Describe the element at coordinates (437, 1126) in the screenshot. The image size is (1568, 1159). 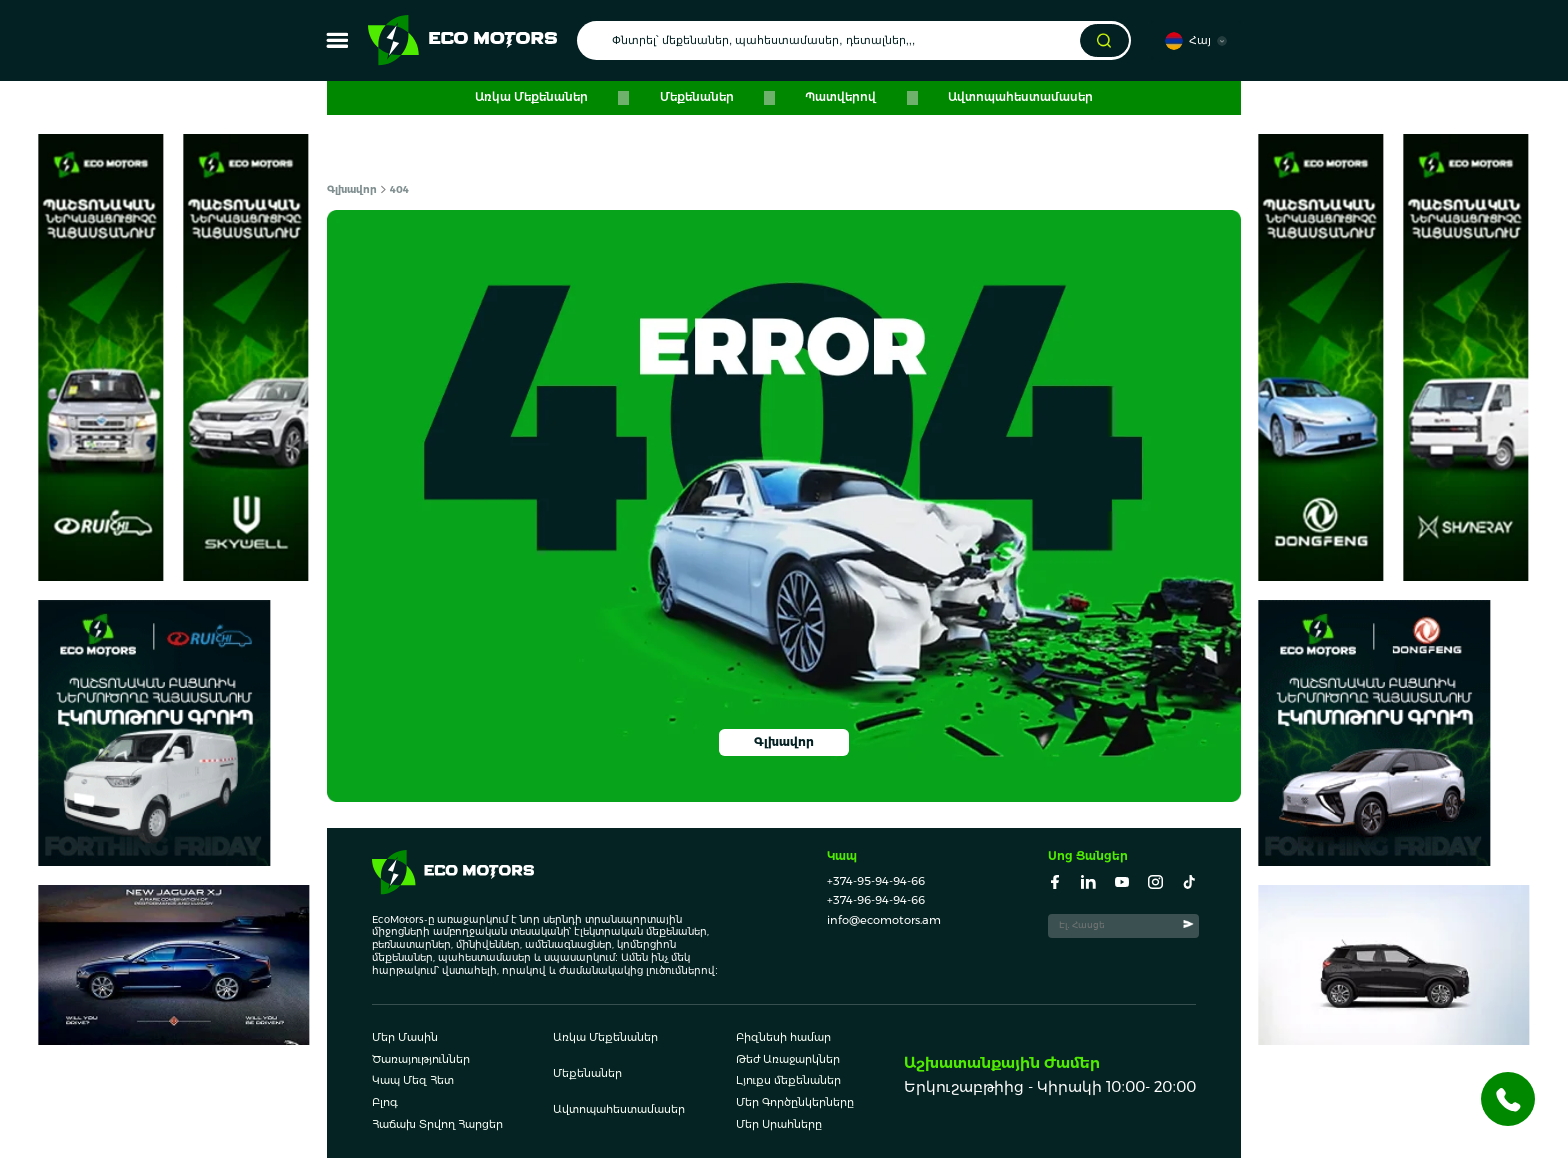
I see `Հաճախ Տրվող Հարցեր` at that location.